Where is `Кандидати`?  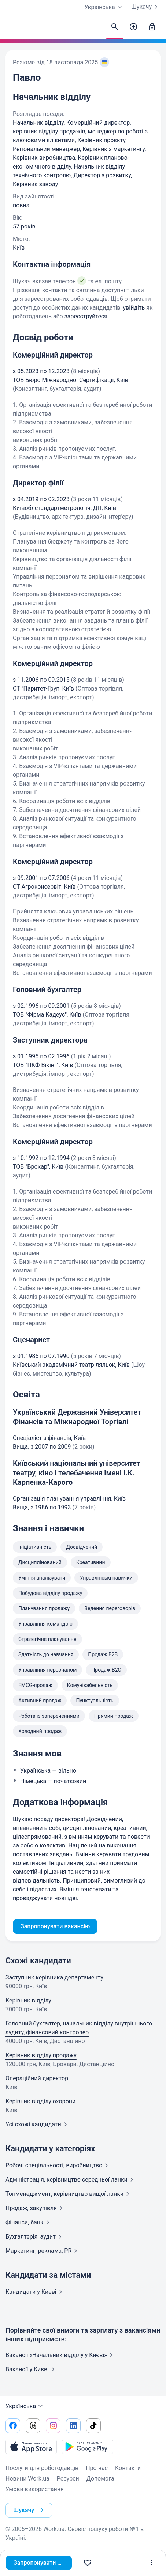
Кандидати is located at coordinates (35, 2291).